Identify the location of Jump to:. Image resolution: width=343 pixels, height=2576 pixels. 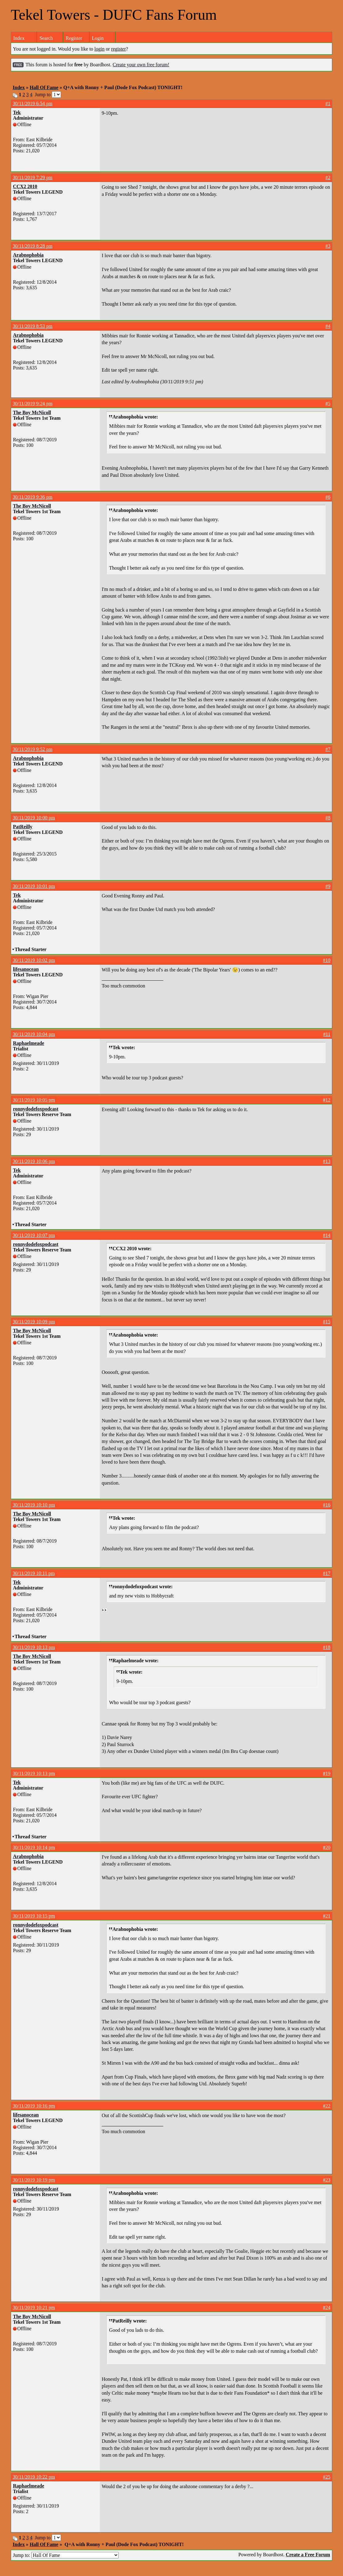
(66, 2555).